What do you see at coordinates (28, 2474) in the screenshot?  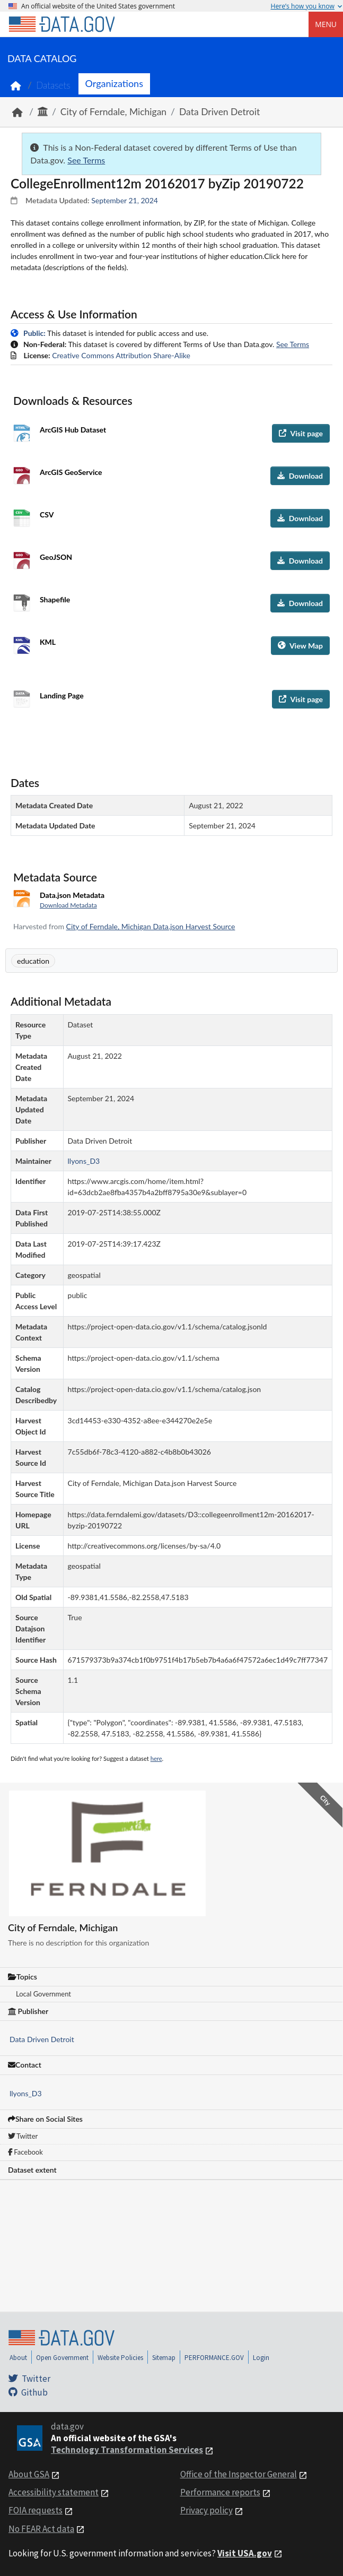 I see `About GSA` at bounding box center [28, 2474].